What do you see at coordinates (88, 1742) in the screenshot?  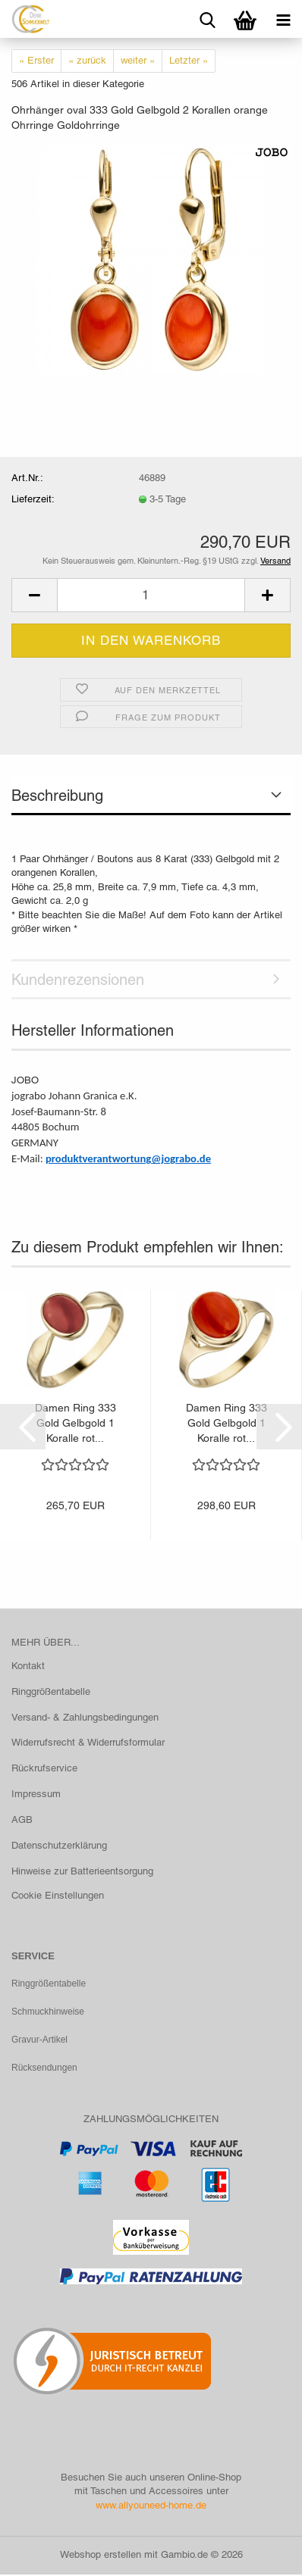 I see `Widerrufsrecht & Widerrufsformular` at bounding box center [88, 1742].